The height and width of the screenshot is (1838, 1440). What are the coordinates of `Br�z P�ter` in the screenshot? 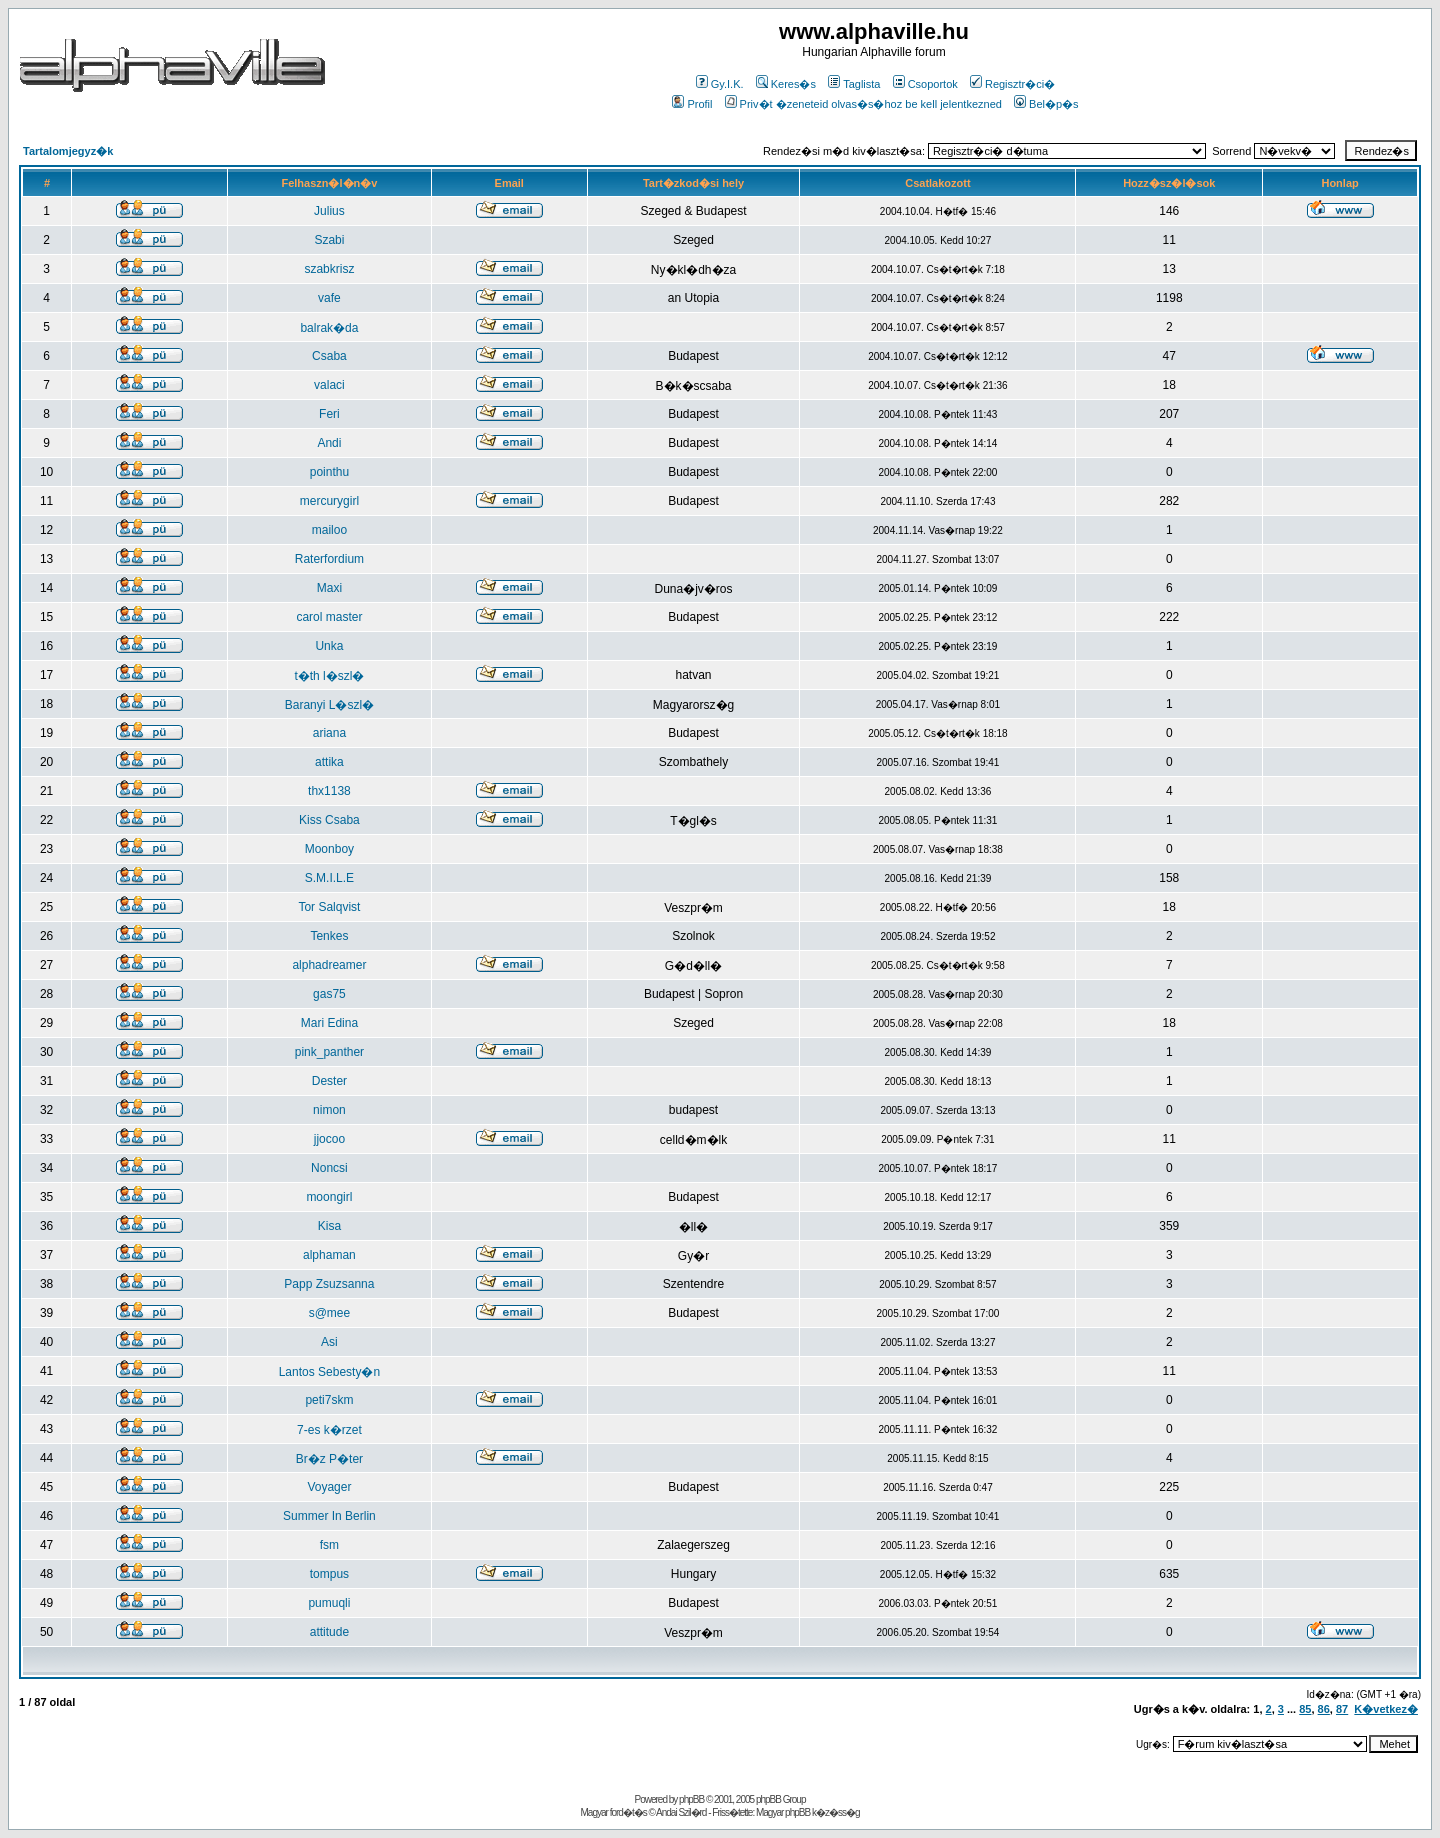 It's located at (329, 1459).